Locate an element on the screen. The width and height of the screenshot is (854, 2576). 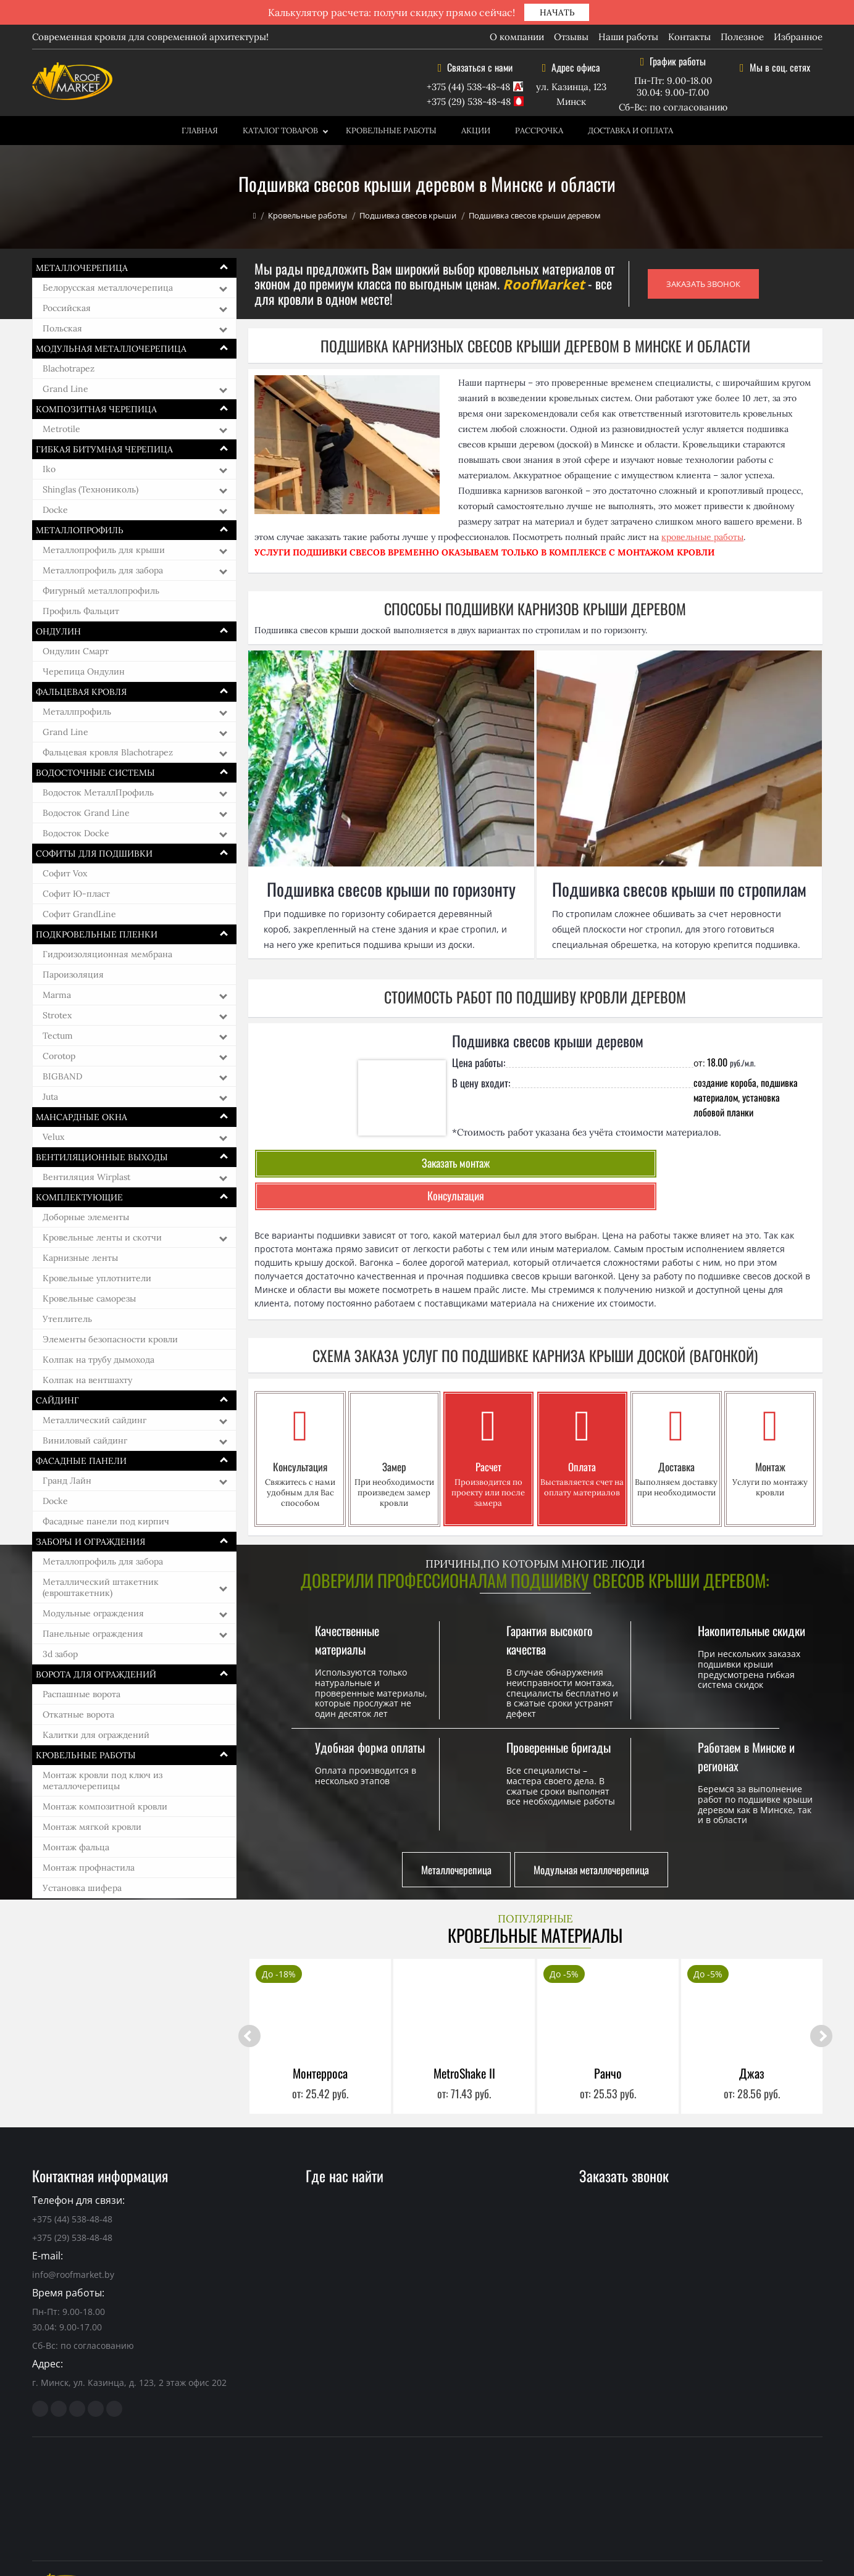
Профиль Фальцит is located at coordinates (81, 611).